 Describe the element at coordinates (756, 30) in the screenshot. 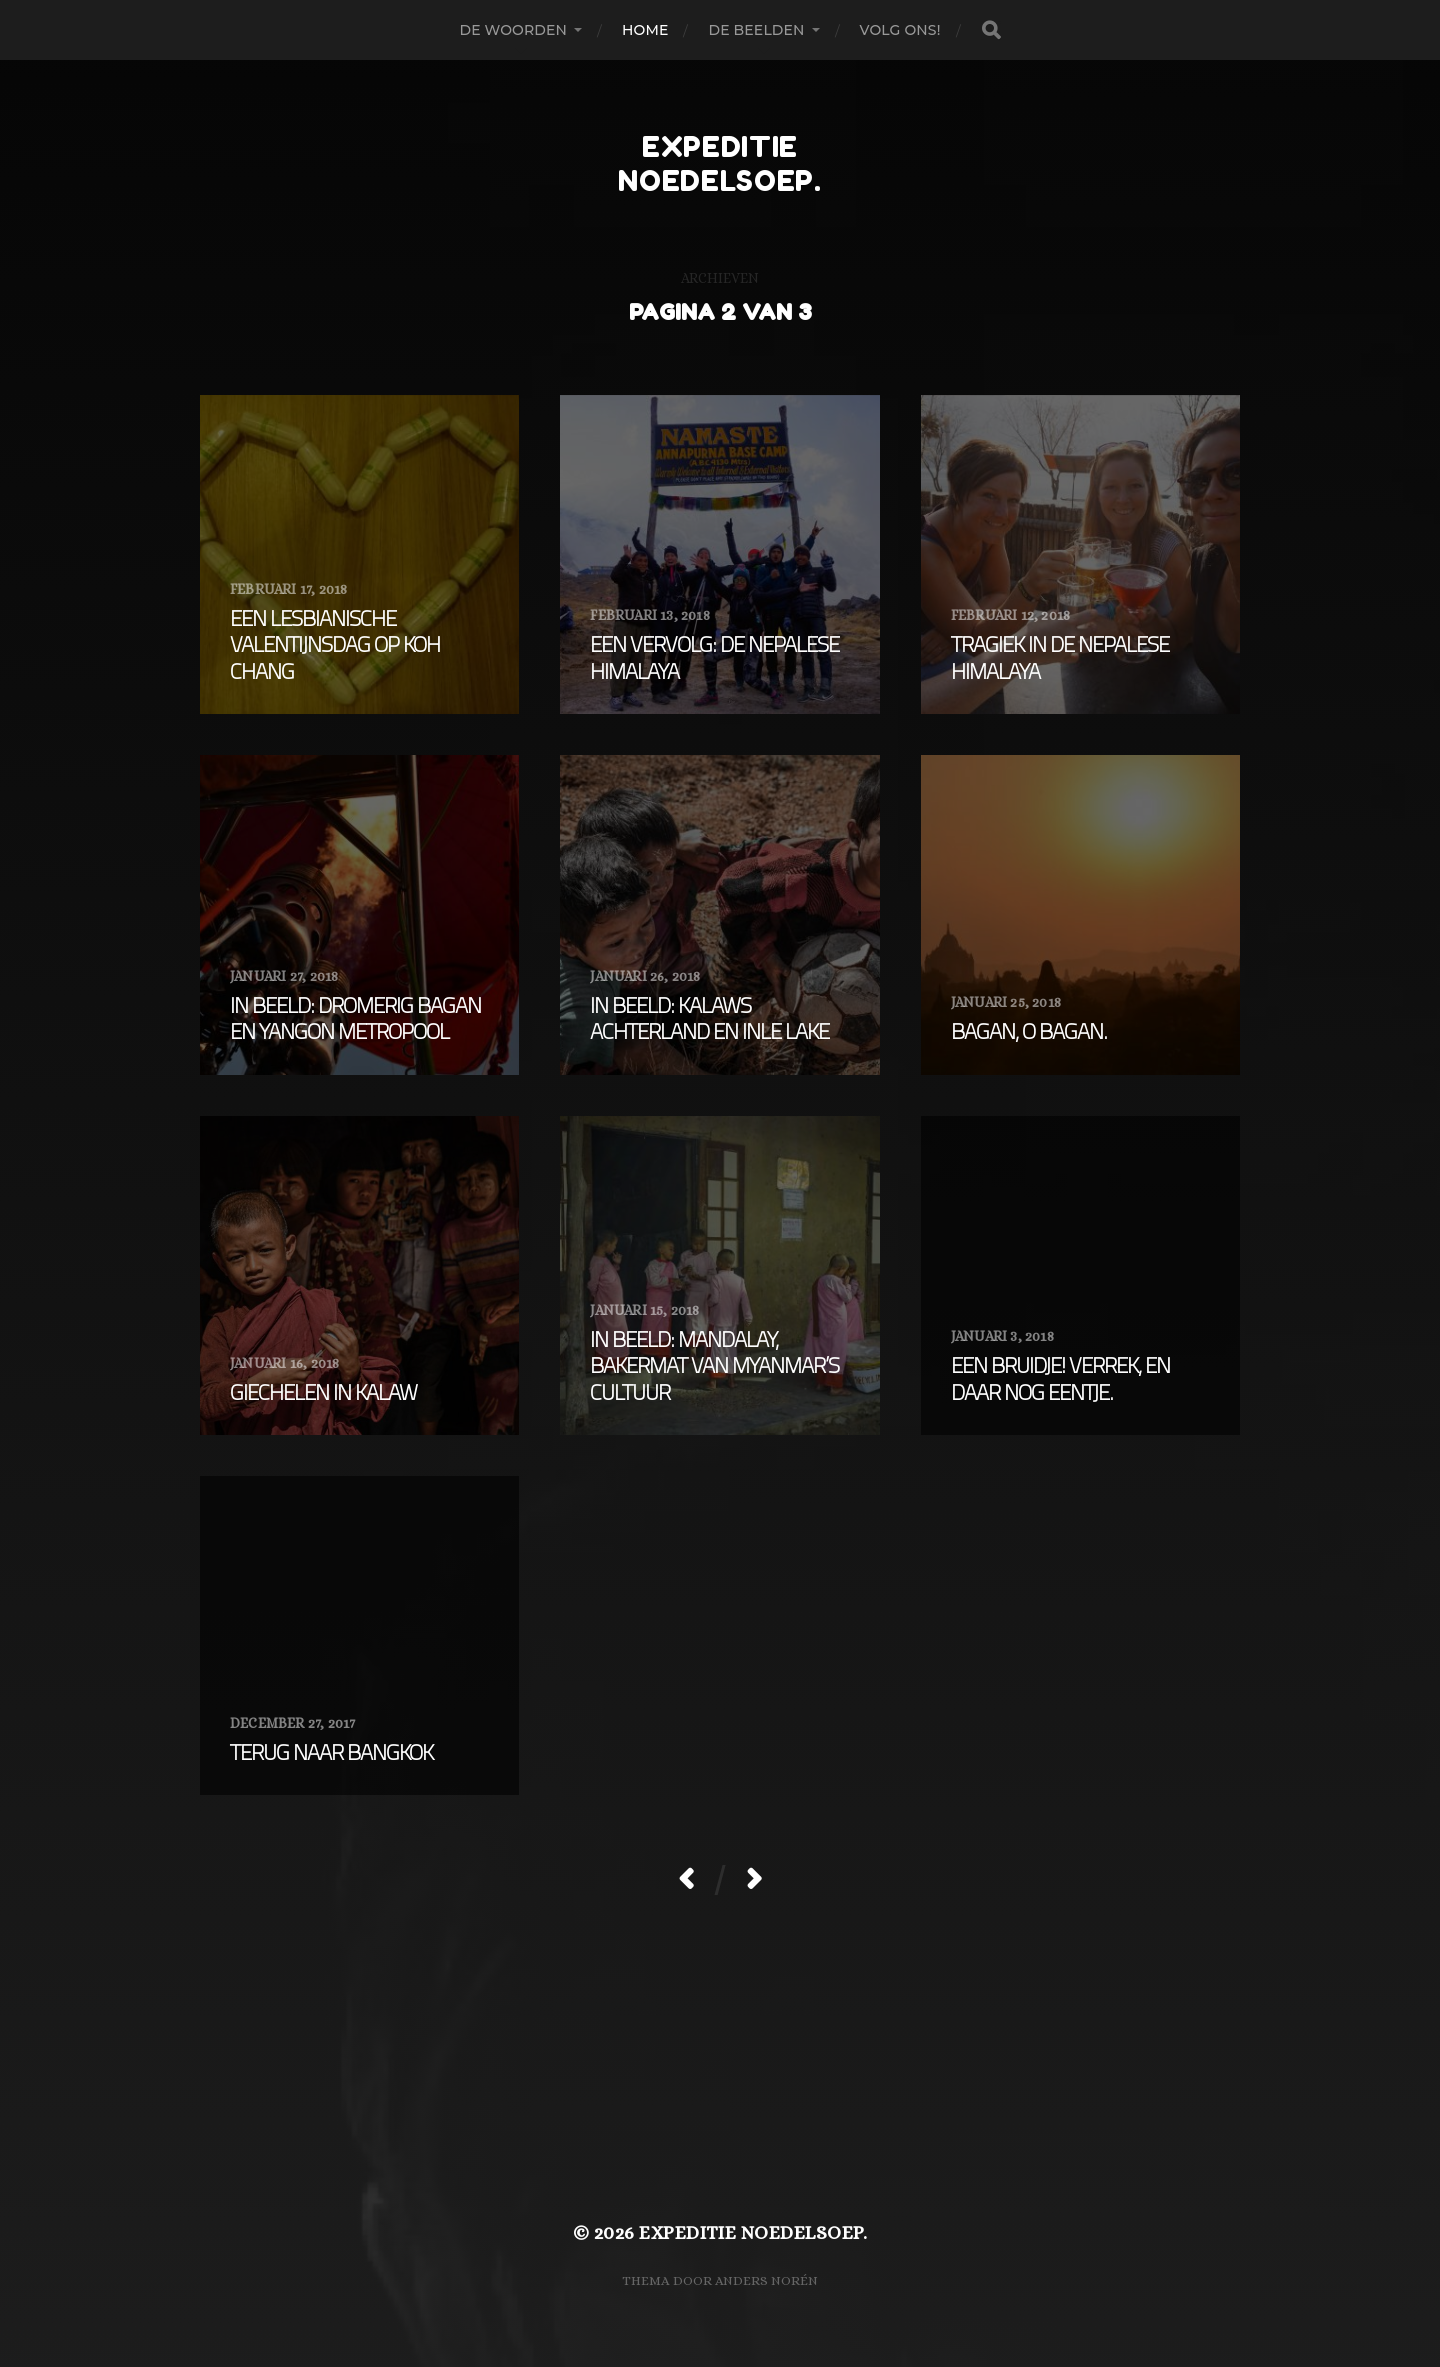

I see `De beelden` at that location.